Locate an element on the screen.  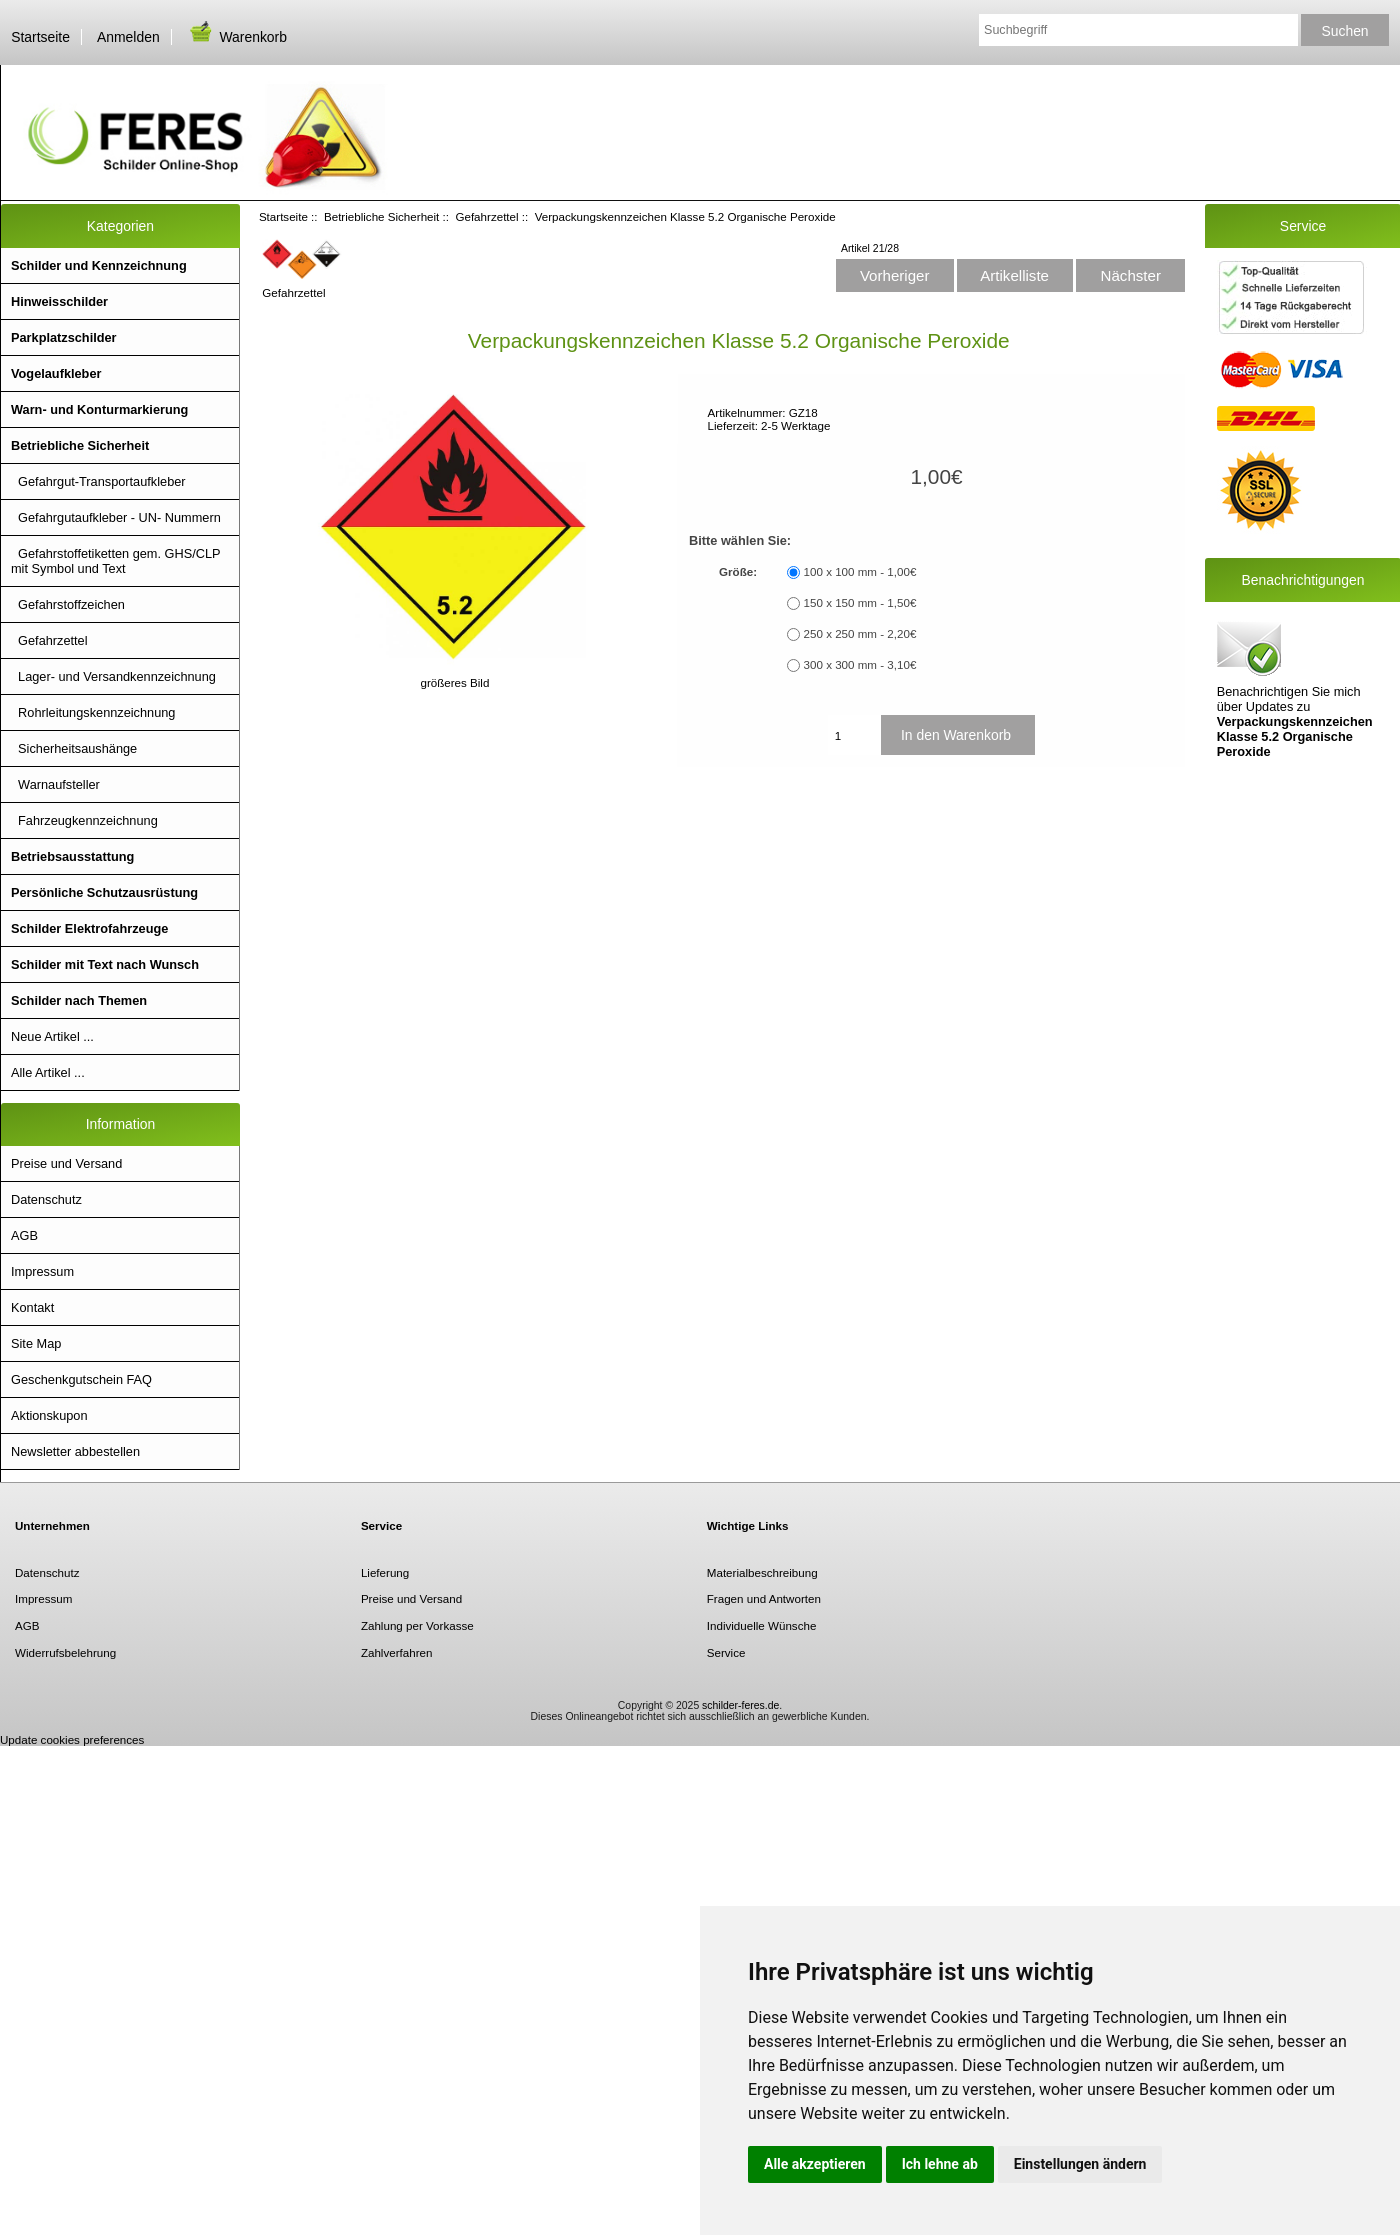
Gefahrzettel is located at coordinates (486, 216).